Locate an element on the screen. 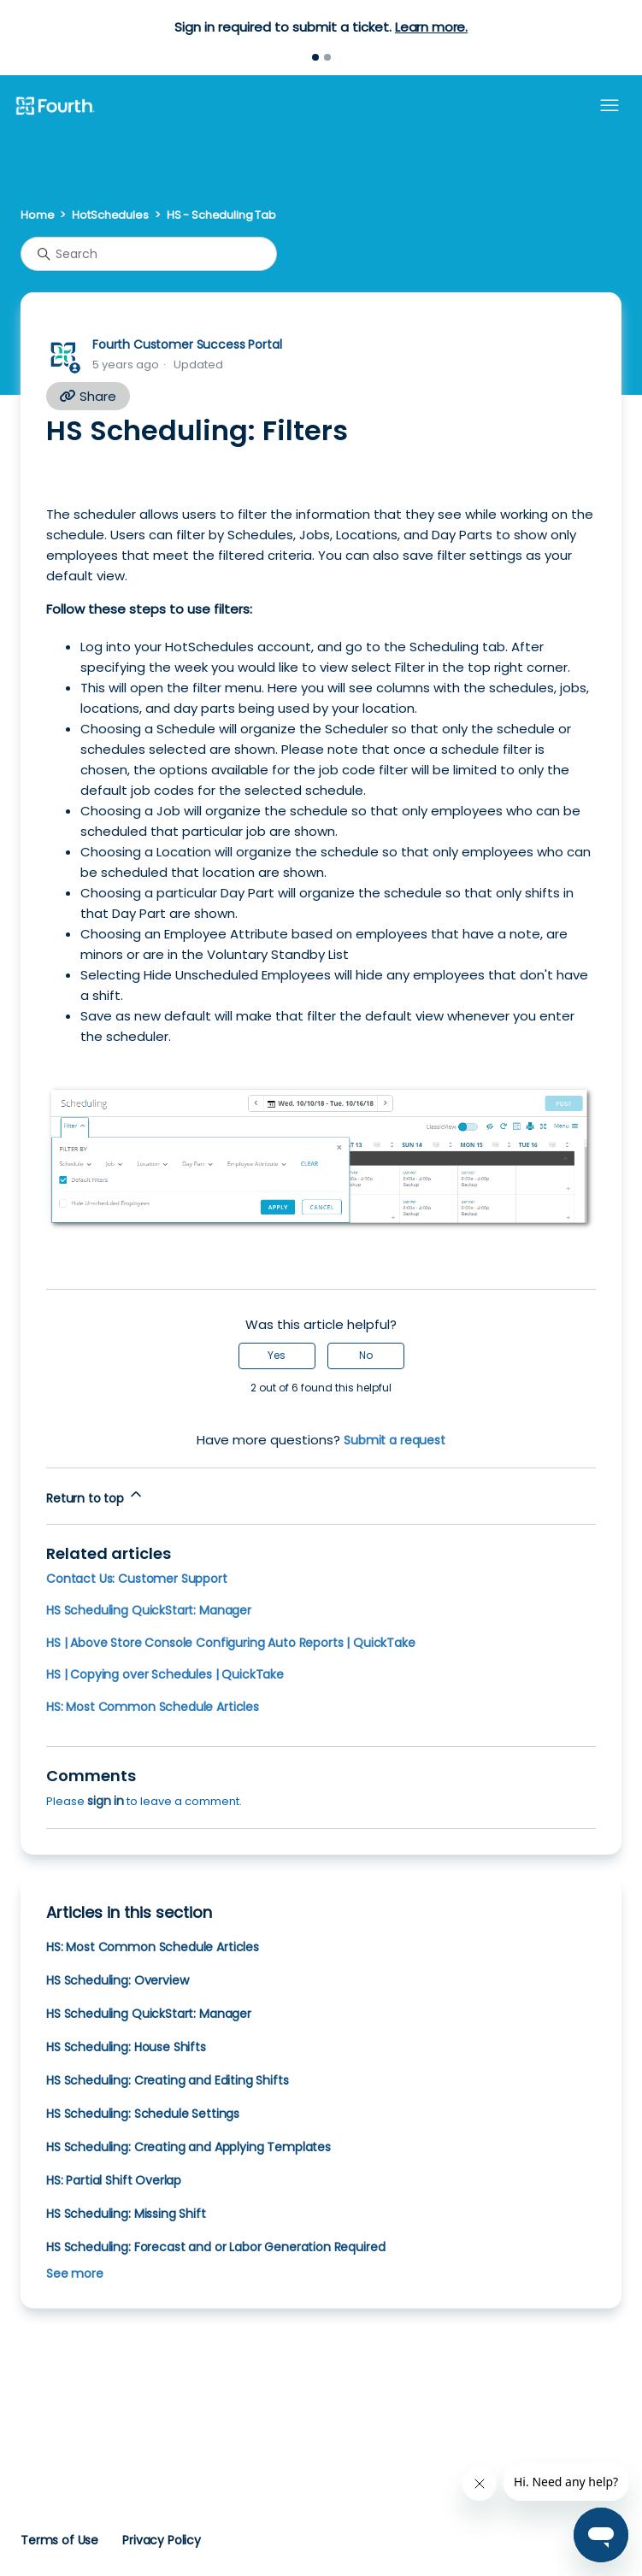 The width and height of the screenshot is (642, 2576). HS Scheduling: Overview is located at coordinates (117, 1980).